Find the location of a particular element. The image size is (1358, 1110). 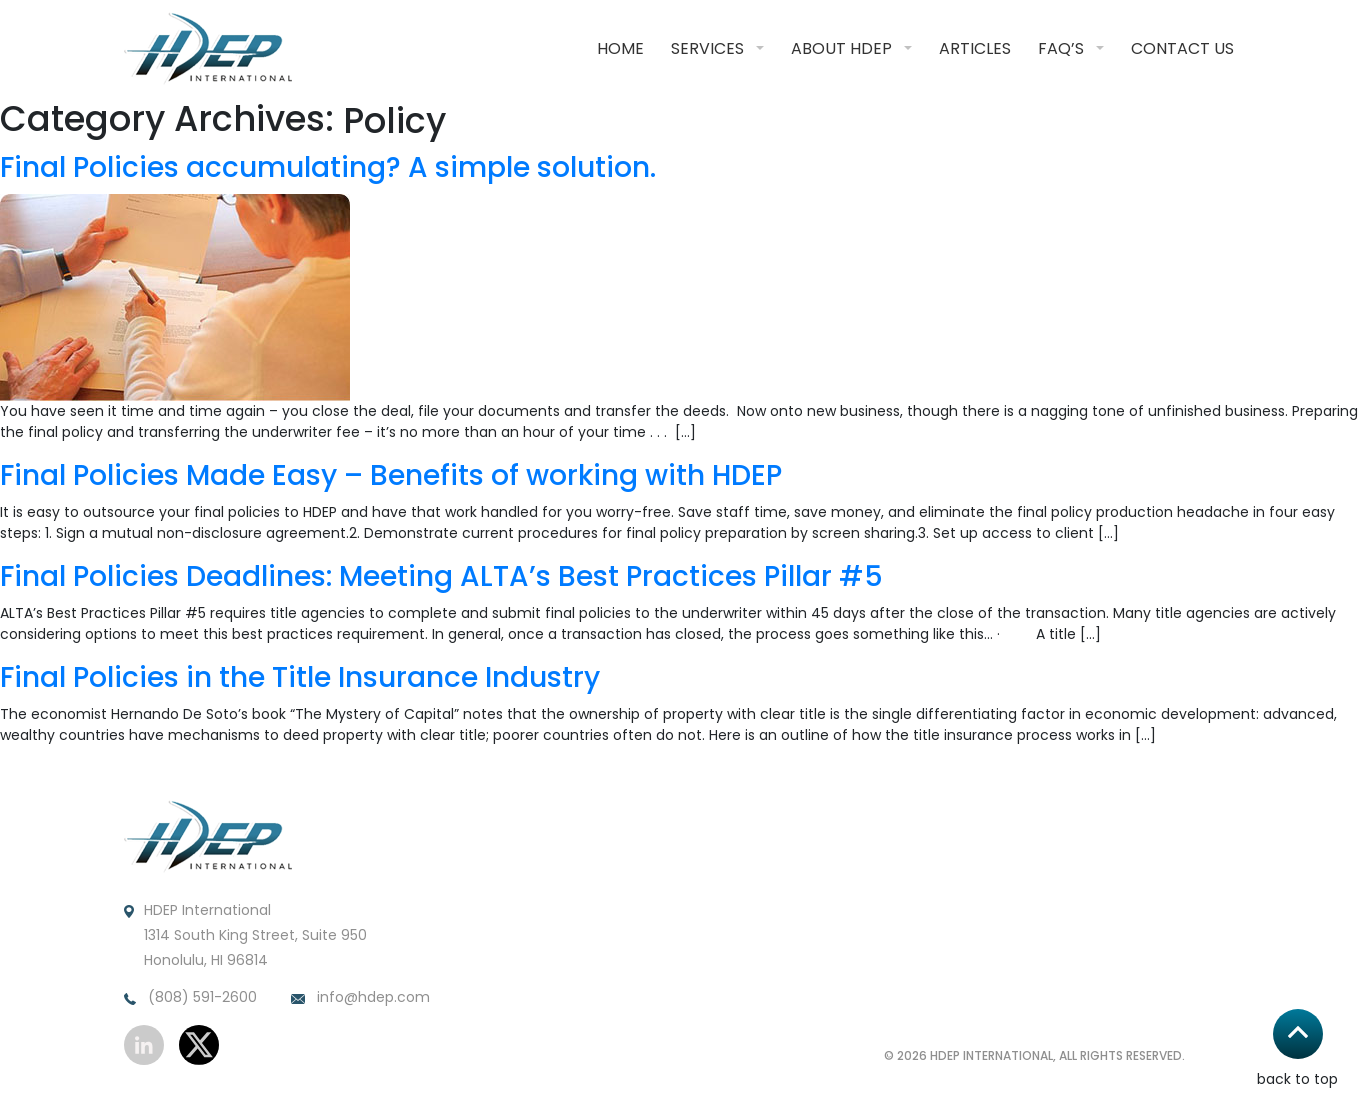

Contact Us is located at coordinates (1182, 48).